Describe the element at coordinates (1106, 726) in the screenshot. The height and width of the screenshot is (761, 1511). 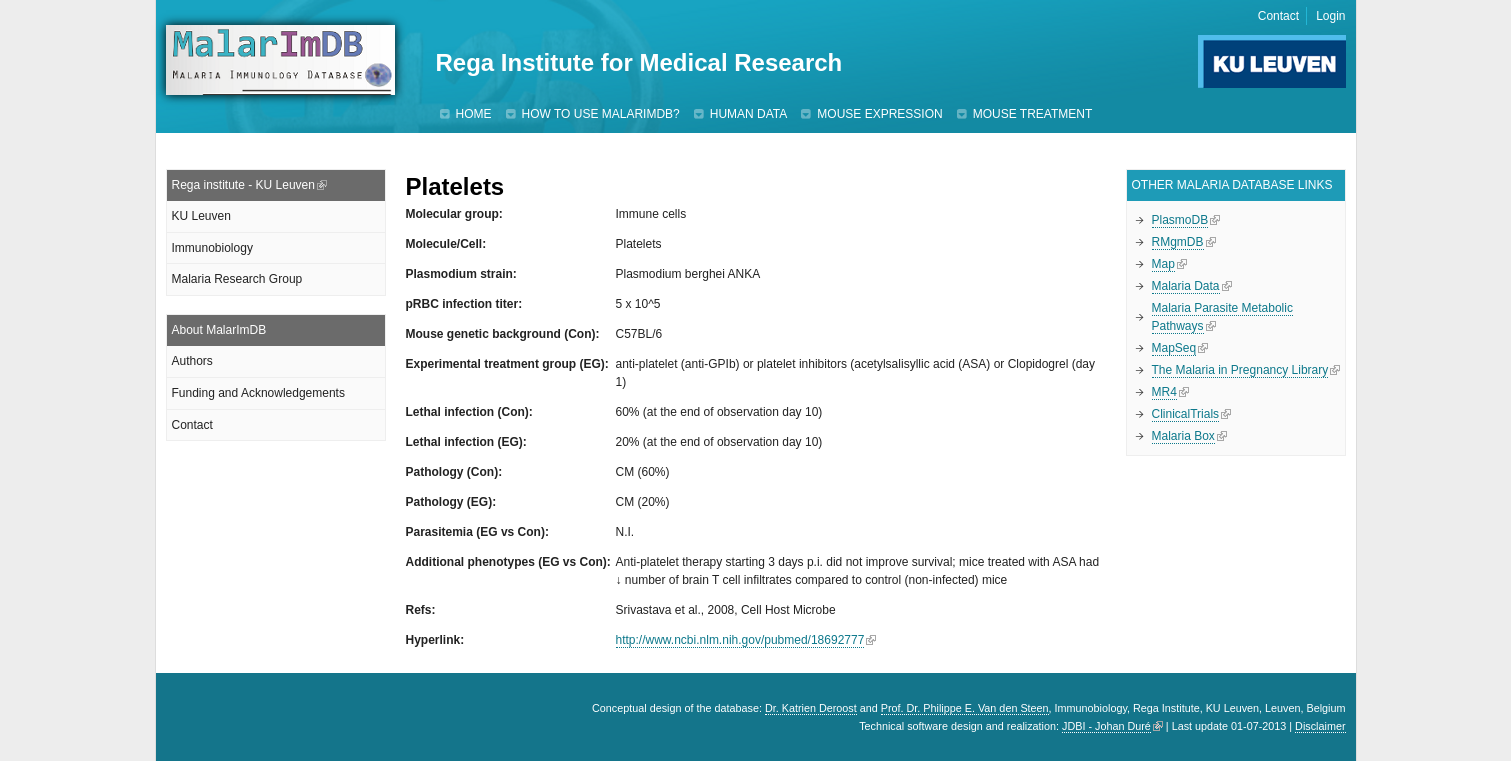
I see `JDBI - Johan Duré` at that location.